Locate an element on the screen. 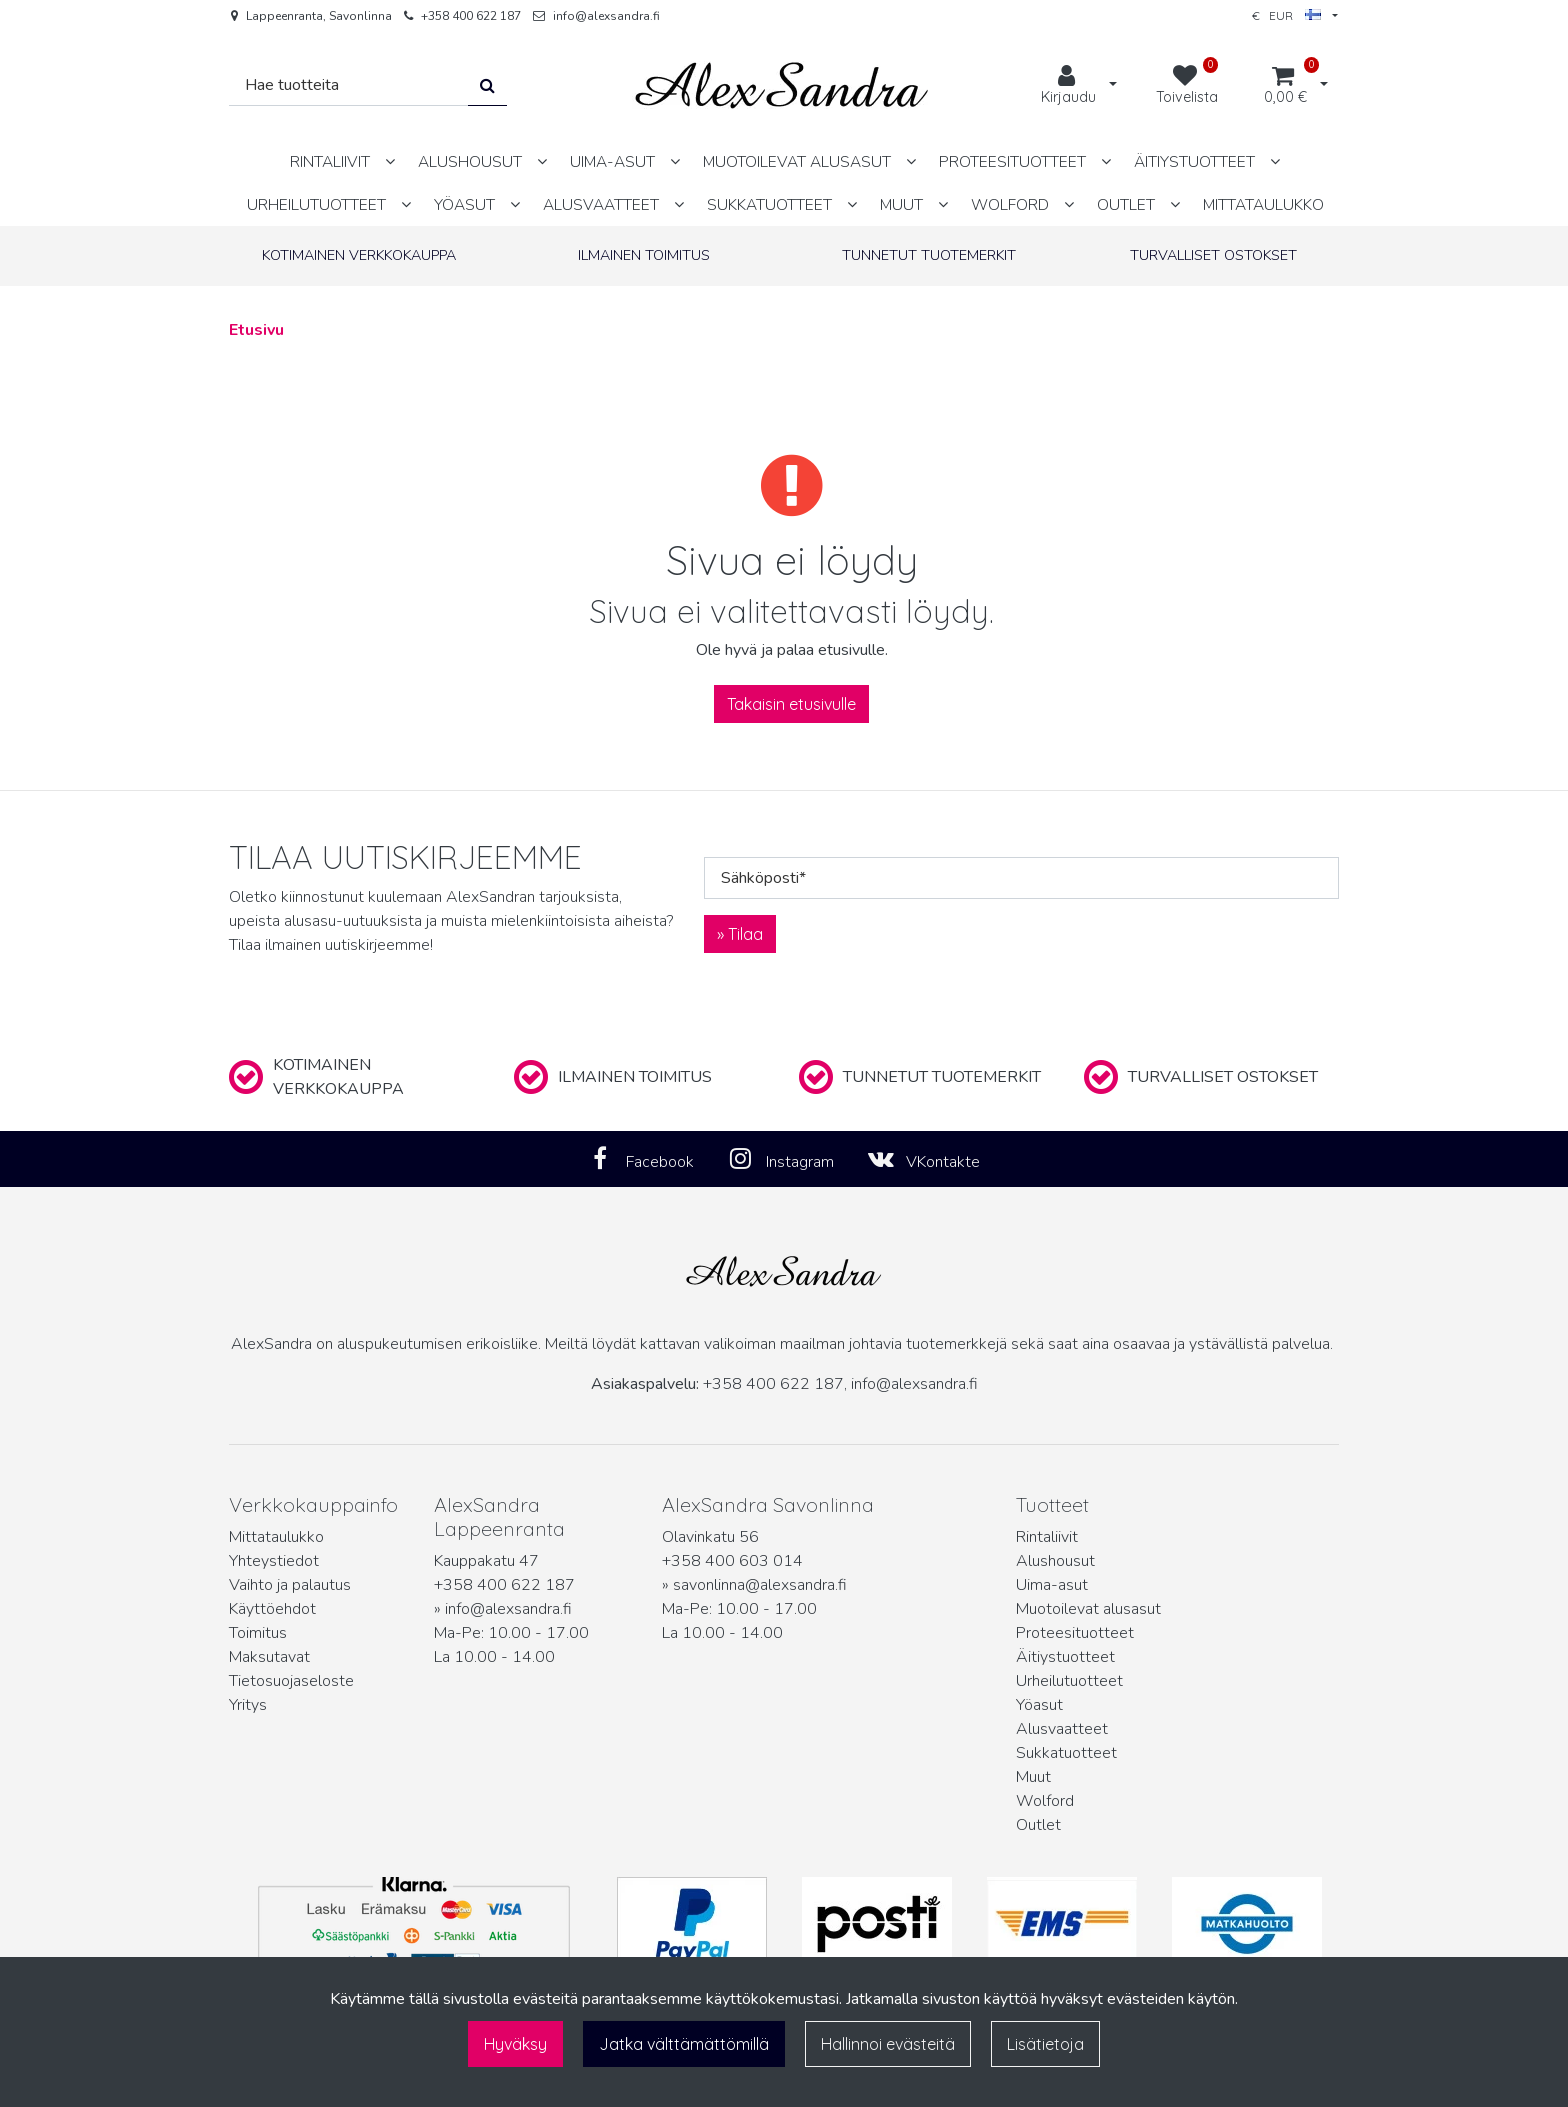  Muut is located at coordinates (1033, 1777).